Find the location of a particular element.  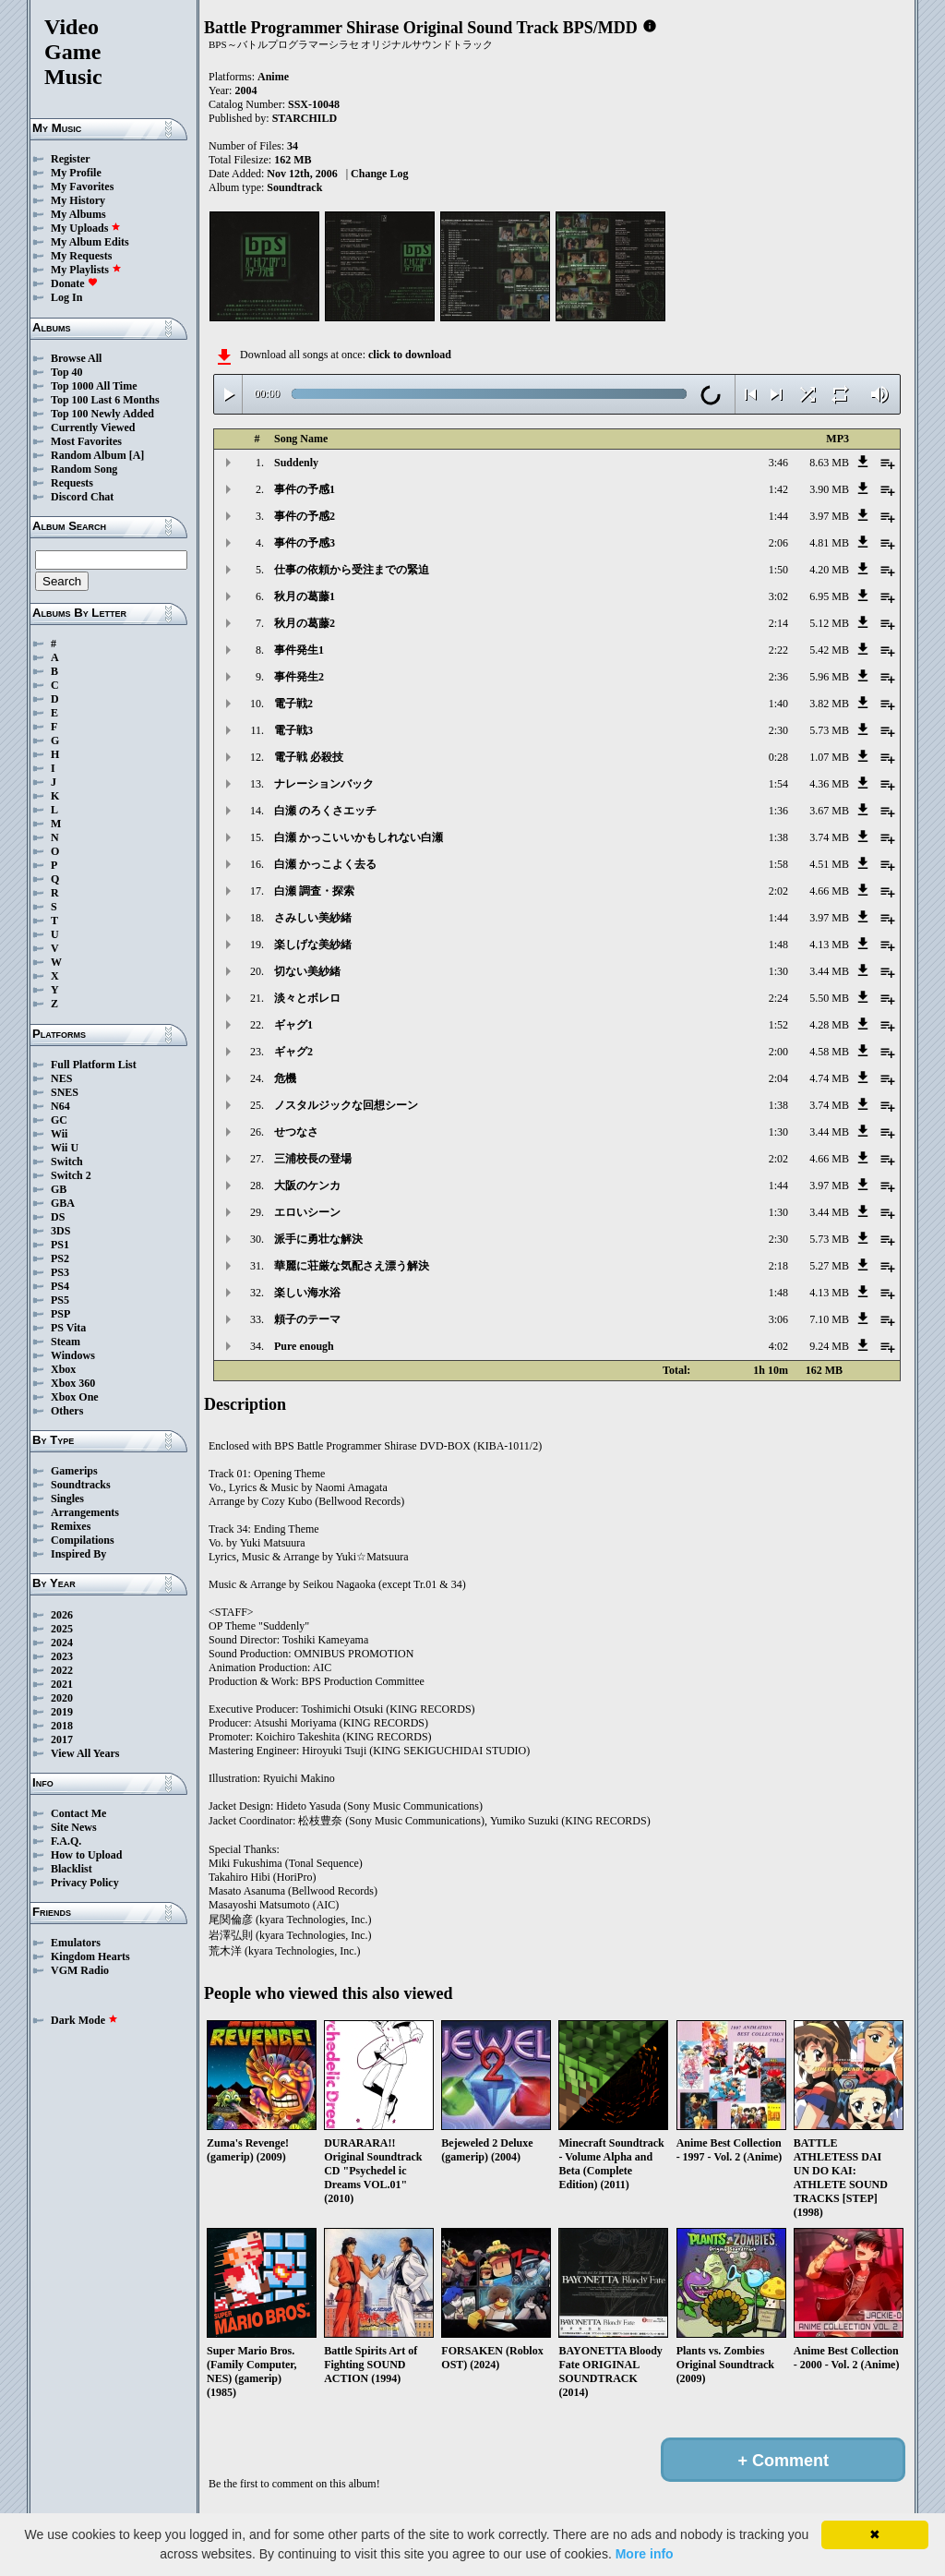

楽しげな美紗緒 is located at coordinates (313, 944).